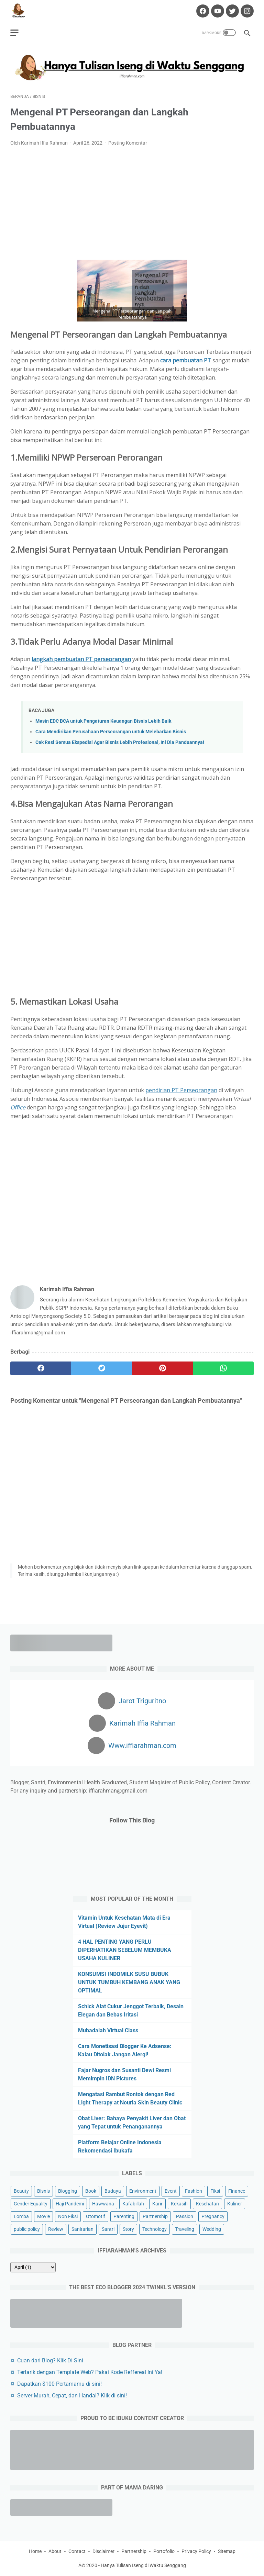  What do you see at coordinates (21, 2191) in the screenshot?
I see `Beauty` at bounding box center [21, 2191].